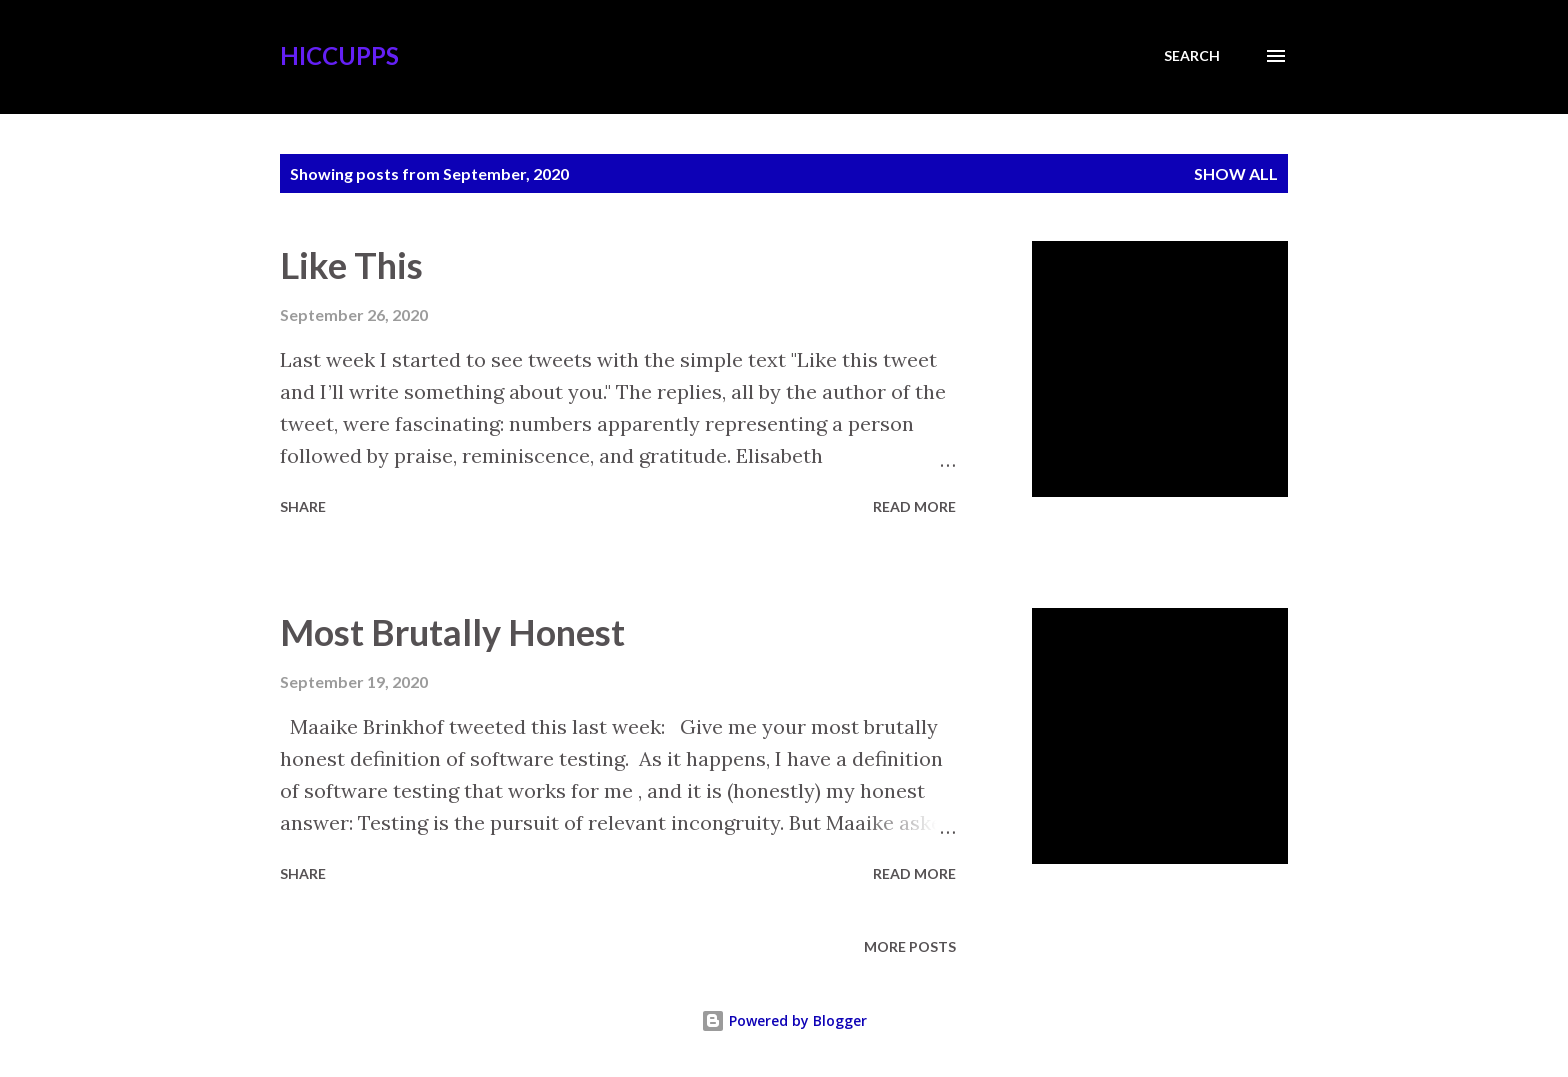 The width and height of the screenshot is (1568, 1077). What do you see at coordinates (351, 265) in the screenshot?
I see `Like This` at bounding box center [351, 265].